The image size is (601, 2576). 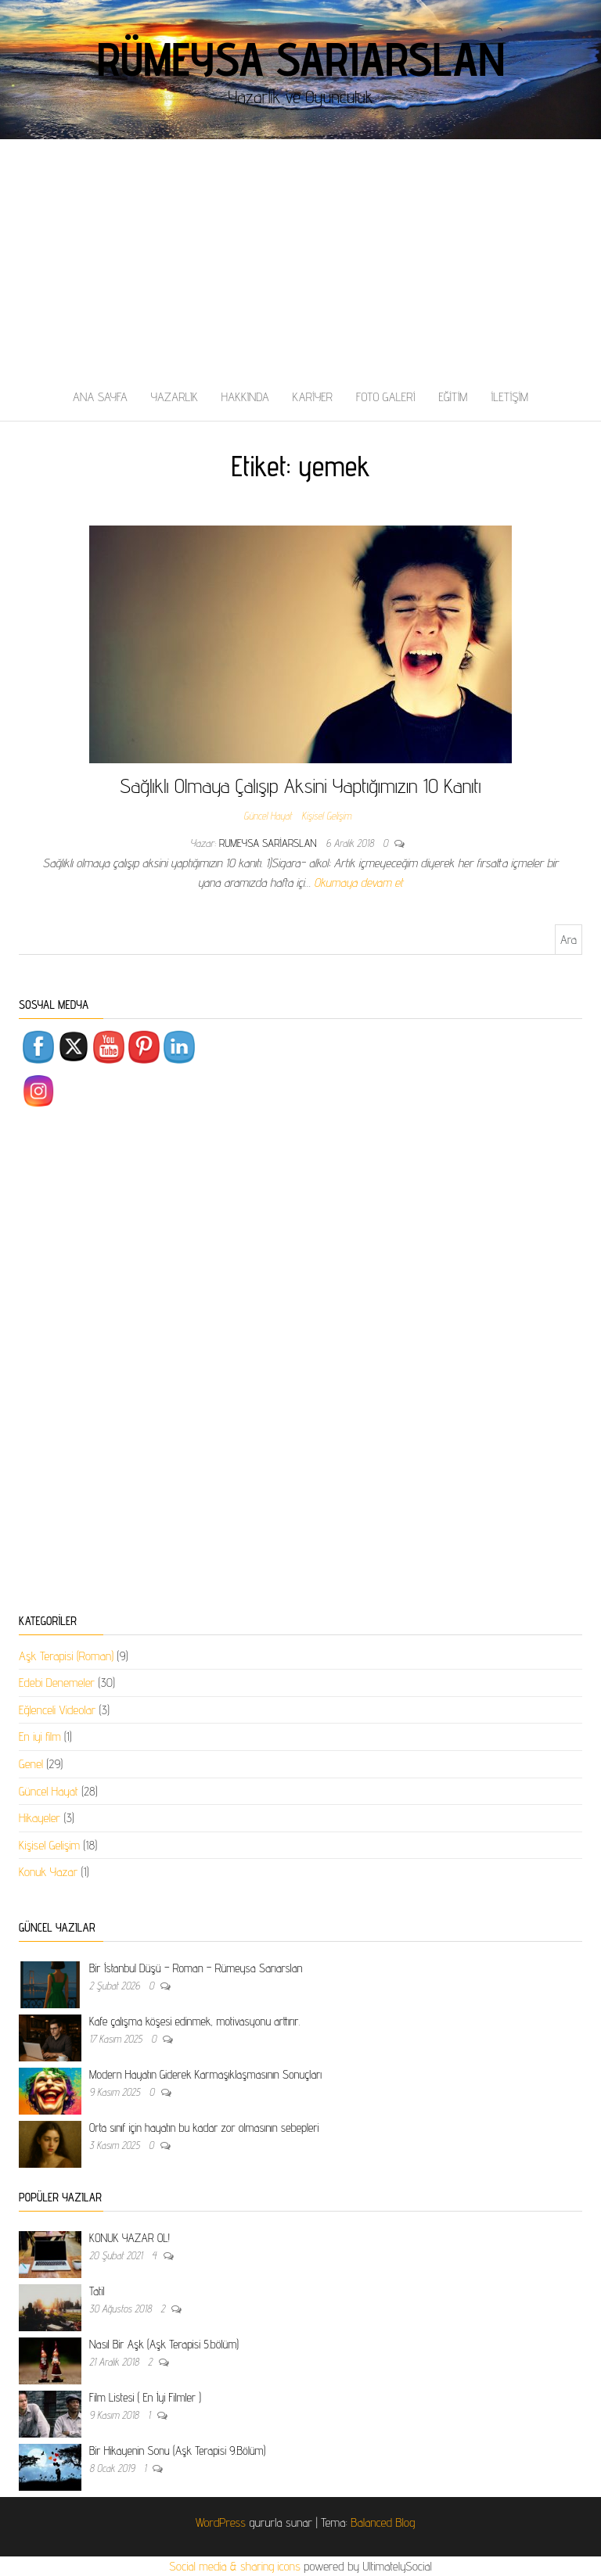 I want to click on Hikayeler, so click(x=39, y=1817).